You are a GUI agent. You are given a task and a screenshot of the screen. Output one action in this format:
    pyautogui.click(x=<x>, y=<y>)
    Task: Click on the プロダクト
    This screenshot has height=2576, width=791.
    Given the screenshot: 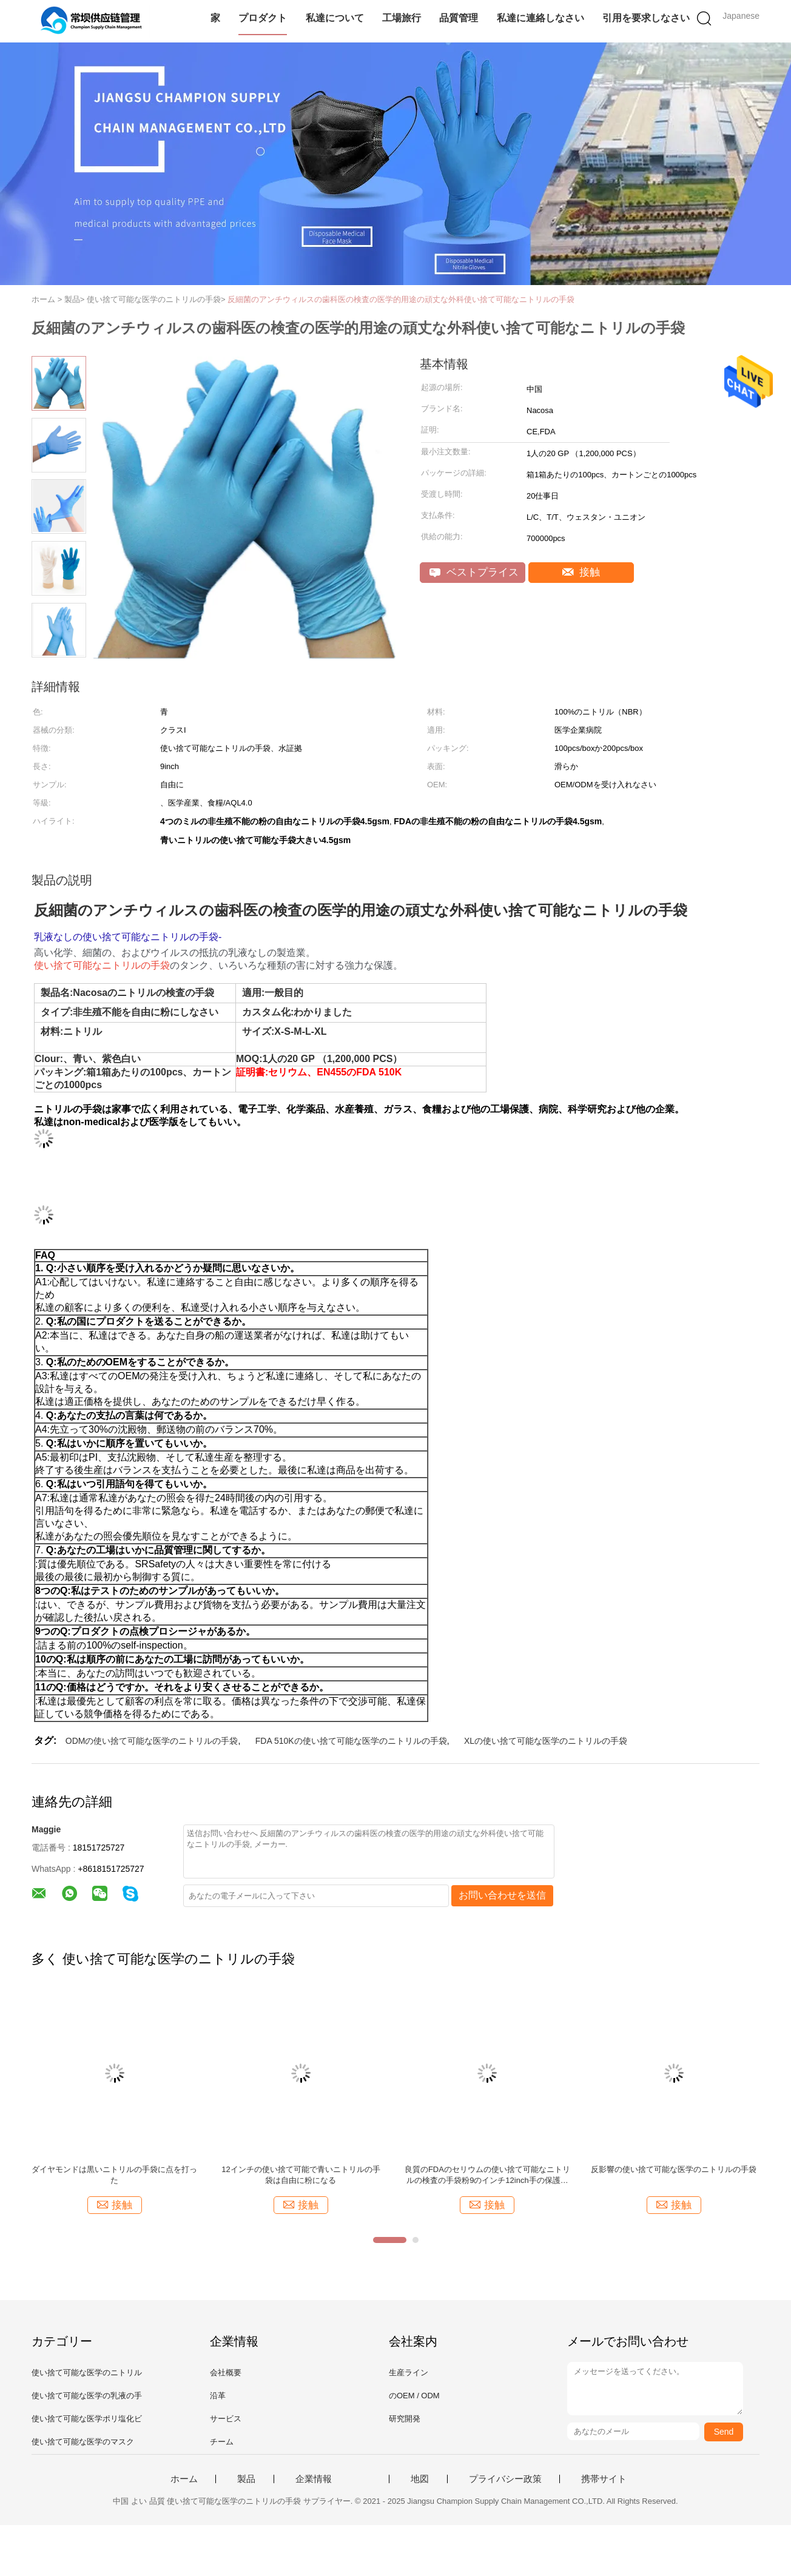 What is the action you would take?
    pyautogui.click(x=262, y=18)
    